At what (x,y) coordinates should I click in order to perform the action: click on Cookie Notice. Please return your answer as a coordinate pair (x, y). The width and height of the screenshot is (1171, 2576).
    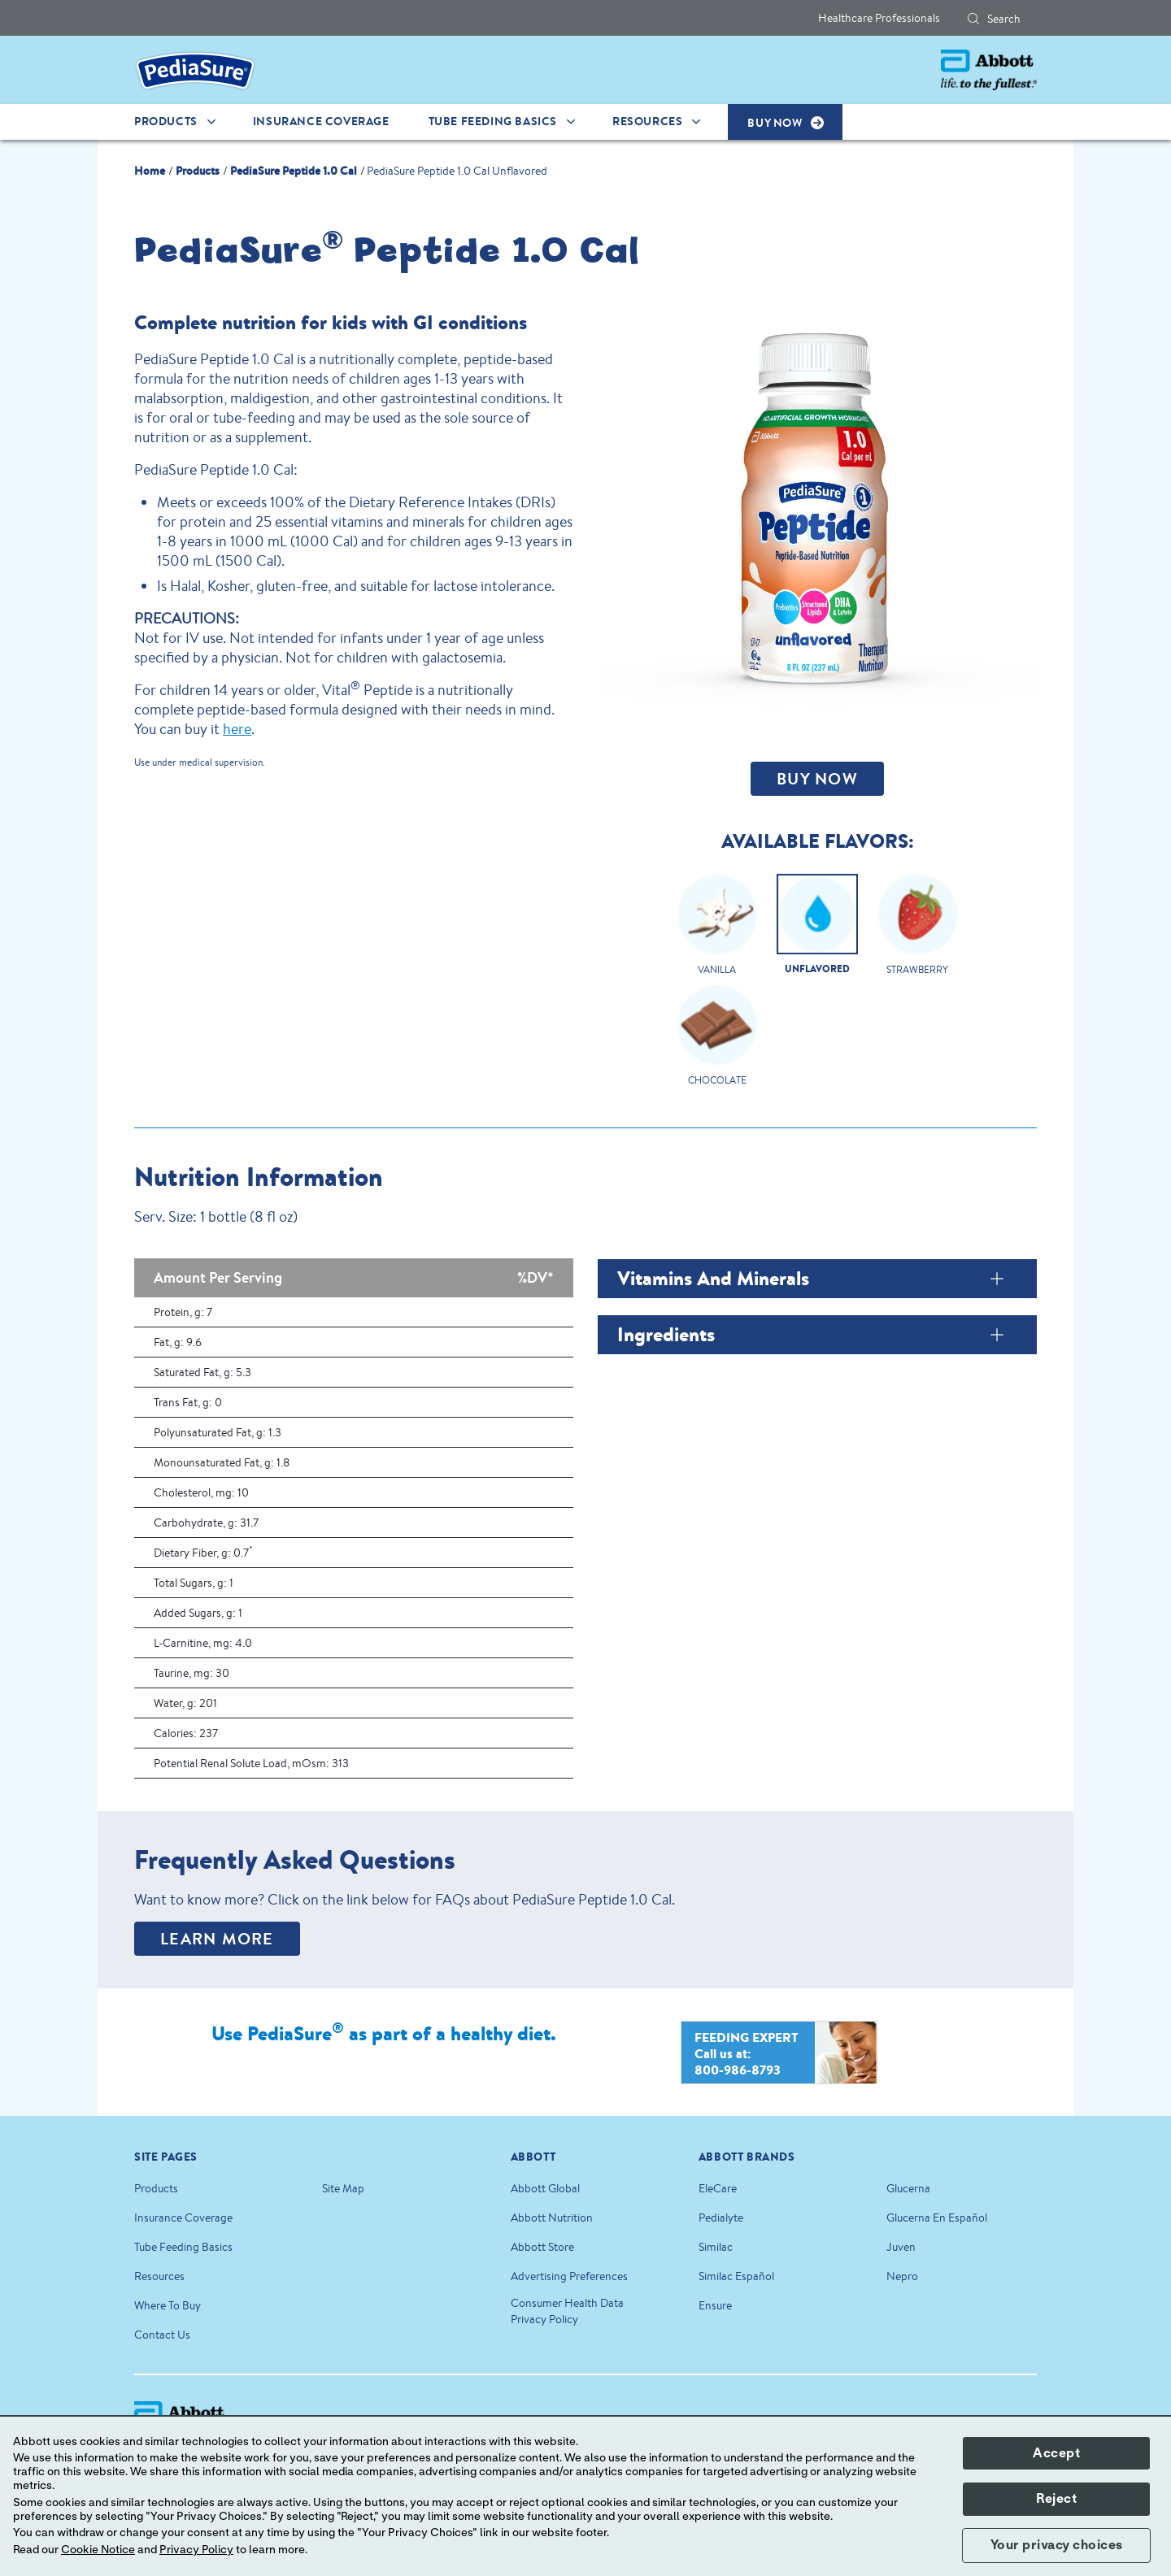
    Looking at the image, I should click on (98, 2550).